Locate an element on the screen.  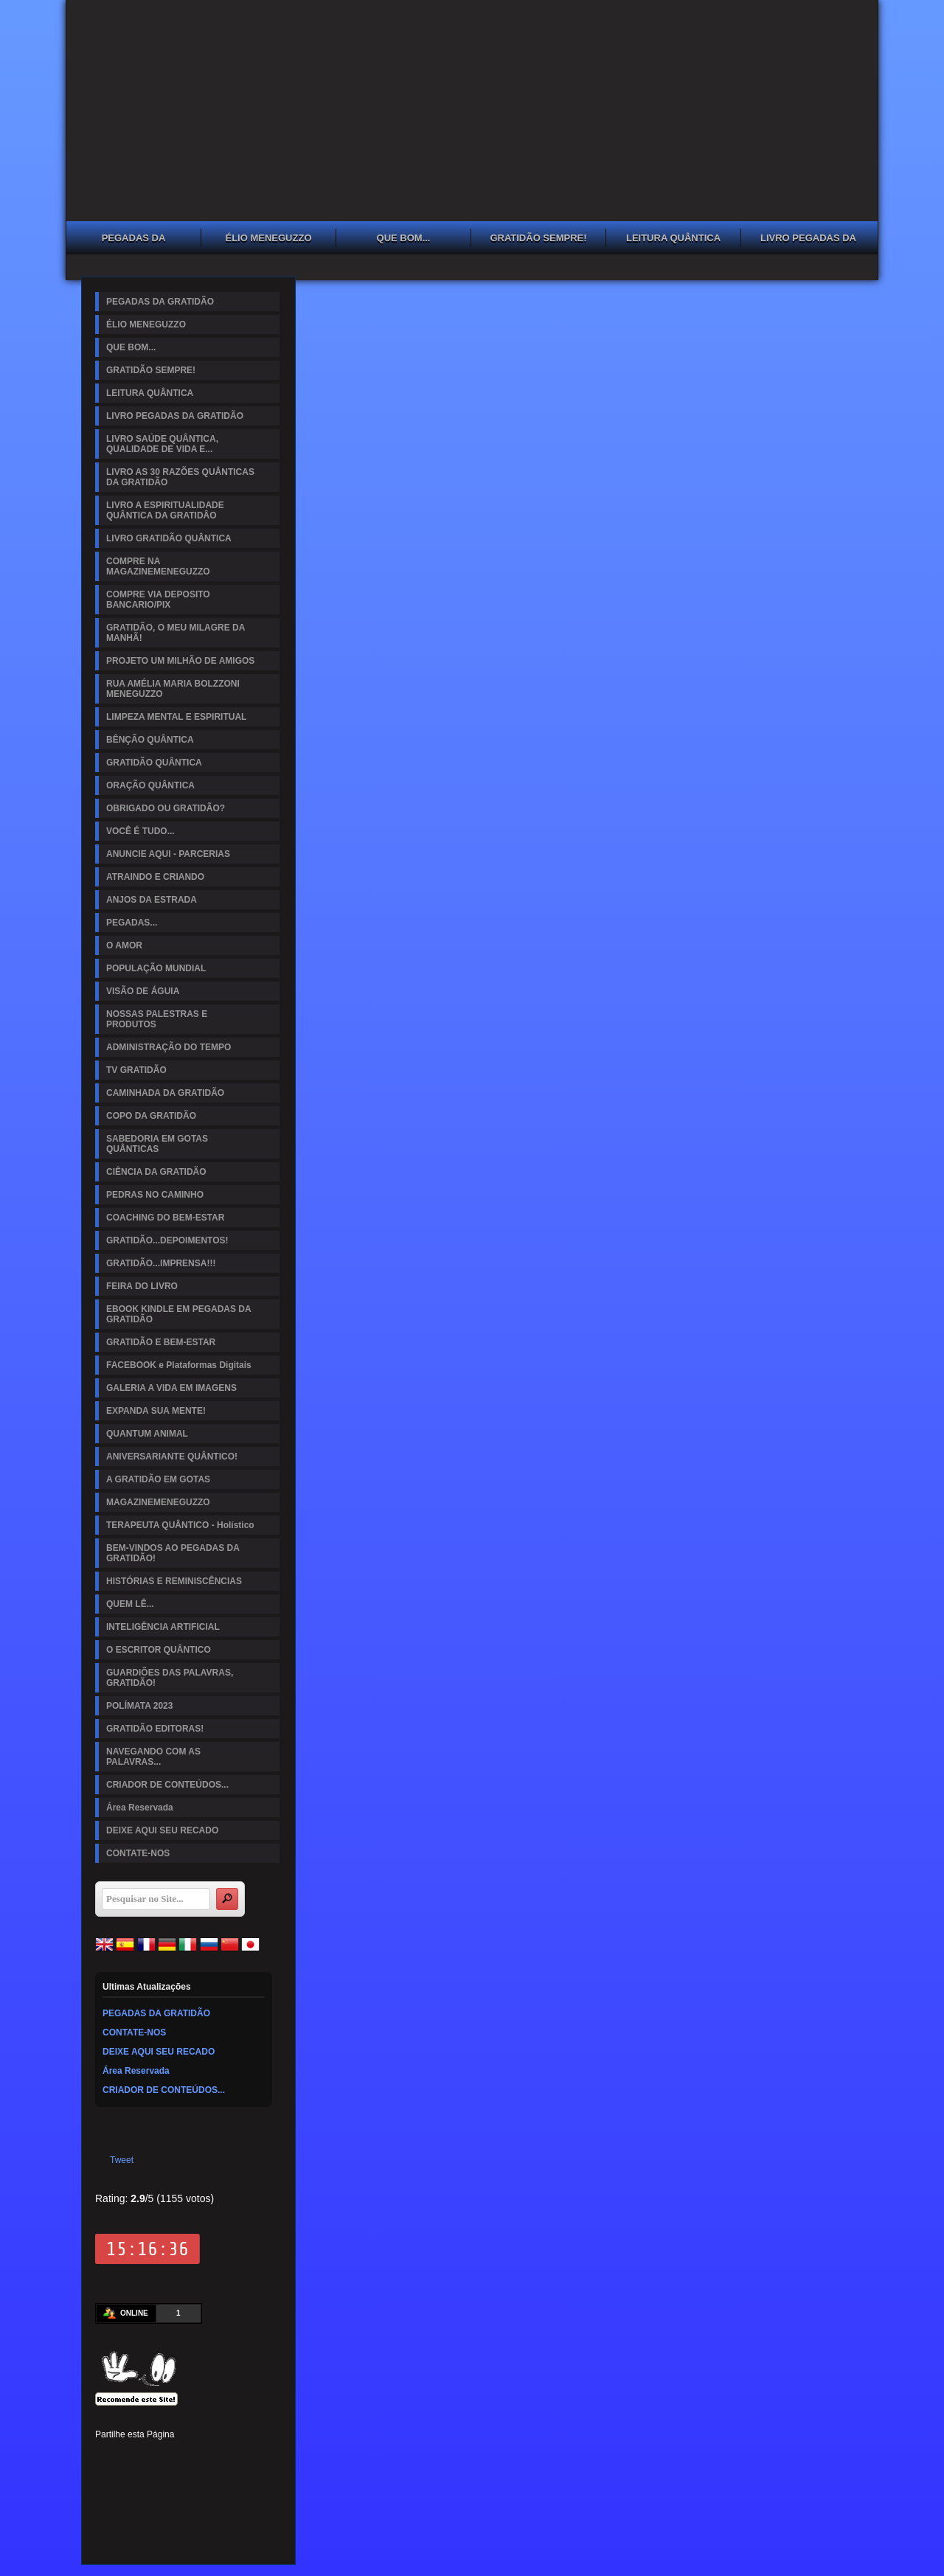
CAMINHADA DA GRATIDÃO is located at coordinates (165, 1093).